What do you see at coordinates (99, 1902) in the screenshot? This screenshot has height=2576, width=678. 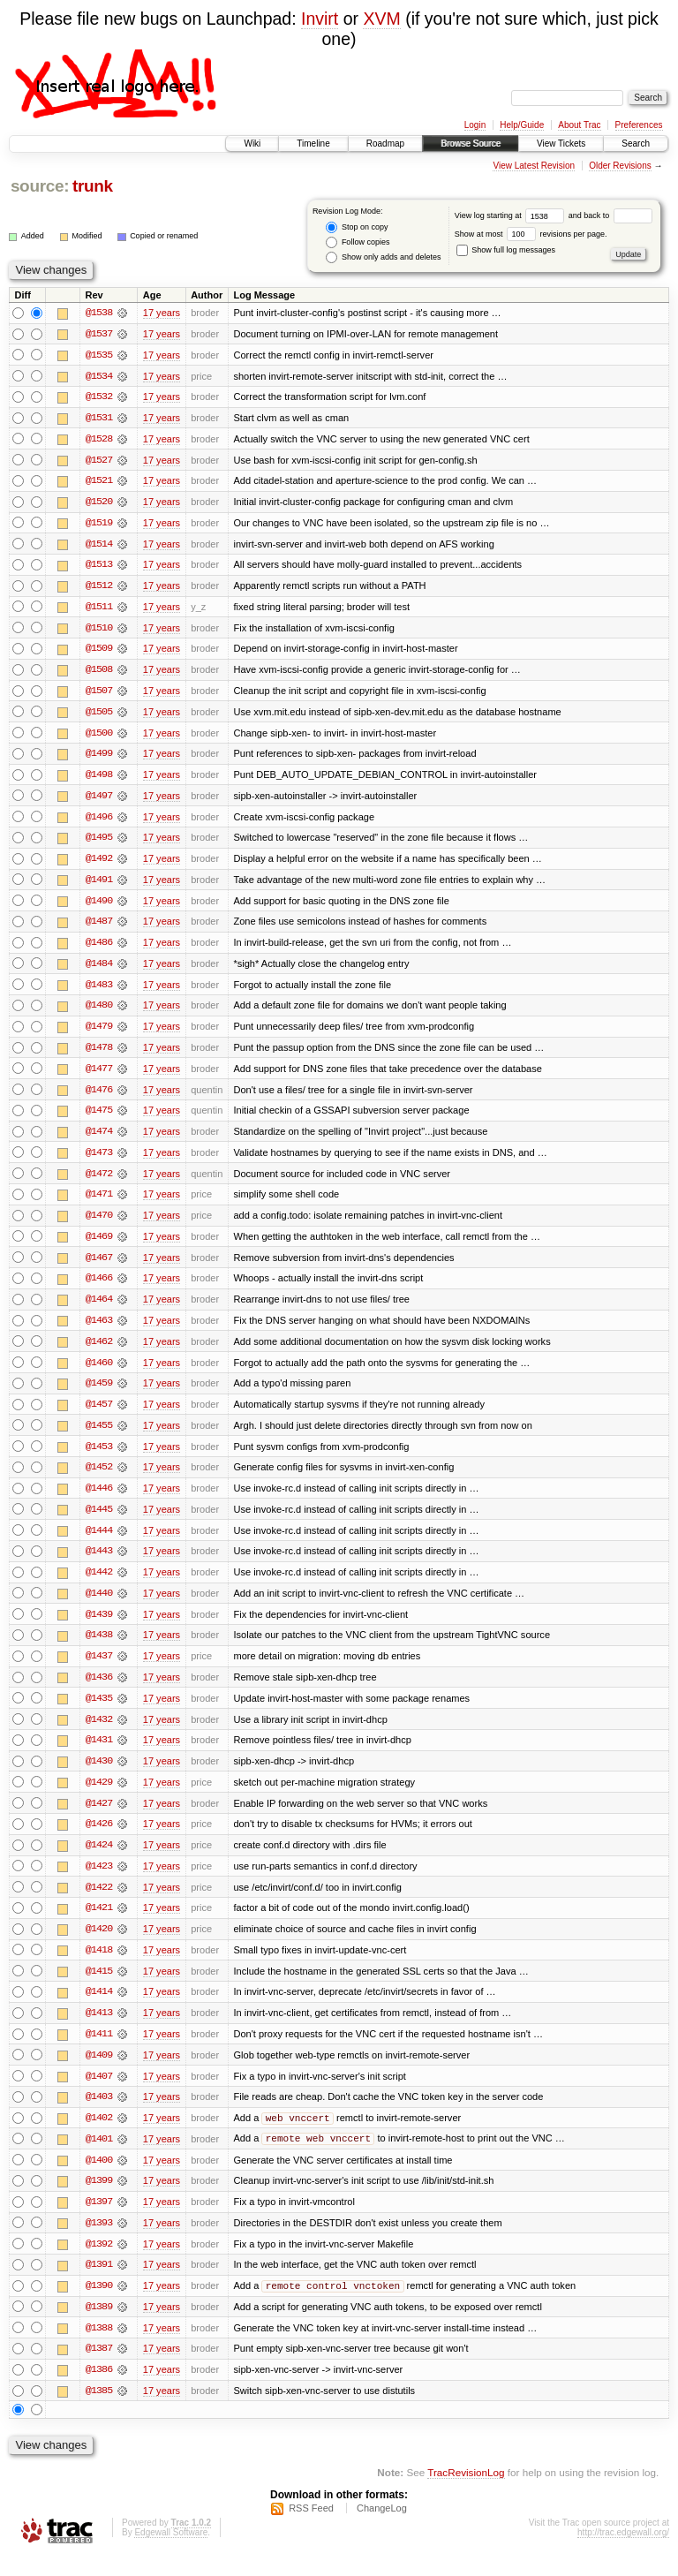 I see `@1422` at bounding box center [99, 1902].